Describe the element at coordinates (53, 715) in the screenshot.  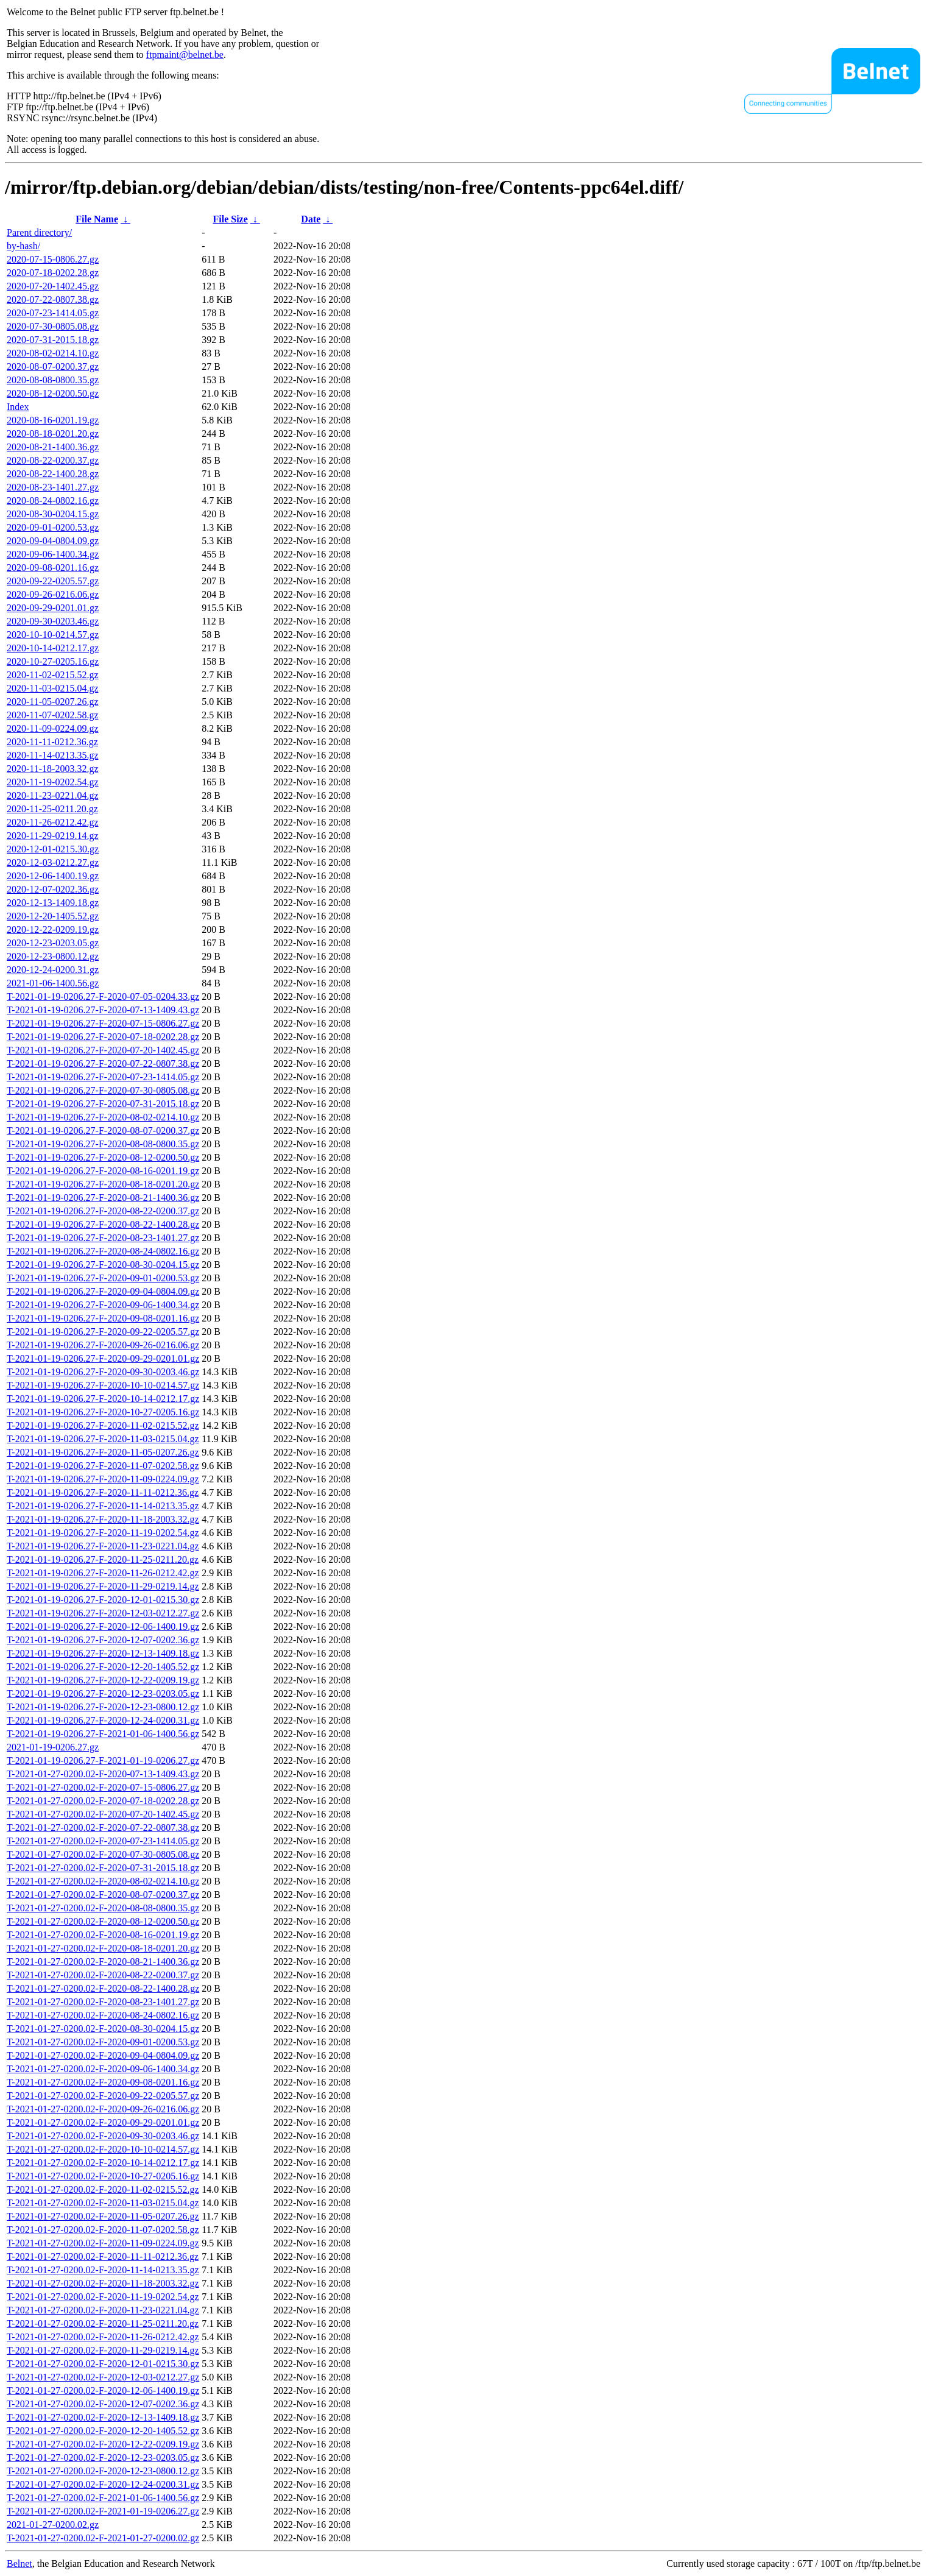
I see `2020-11-07-0202.58.gz` at that location.